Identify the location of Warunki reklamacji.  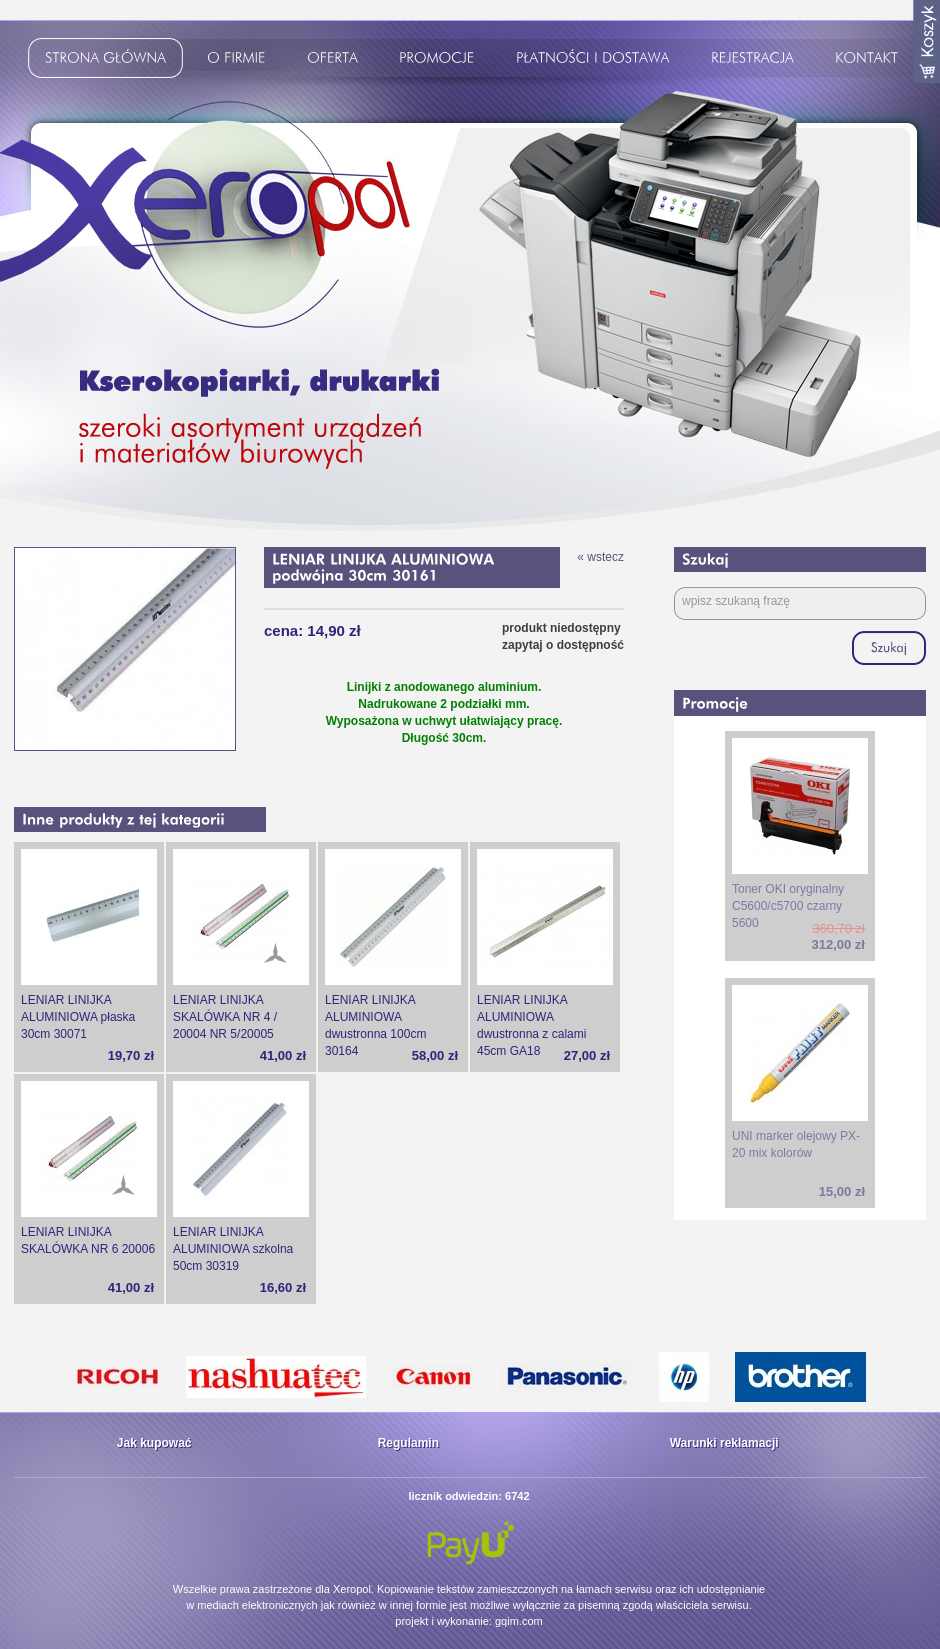
(724, 1443).